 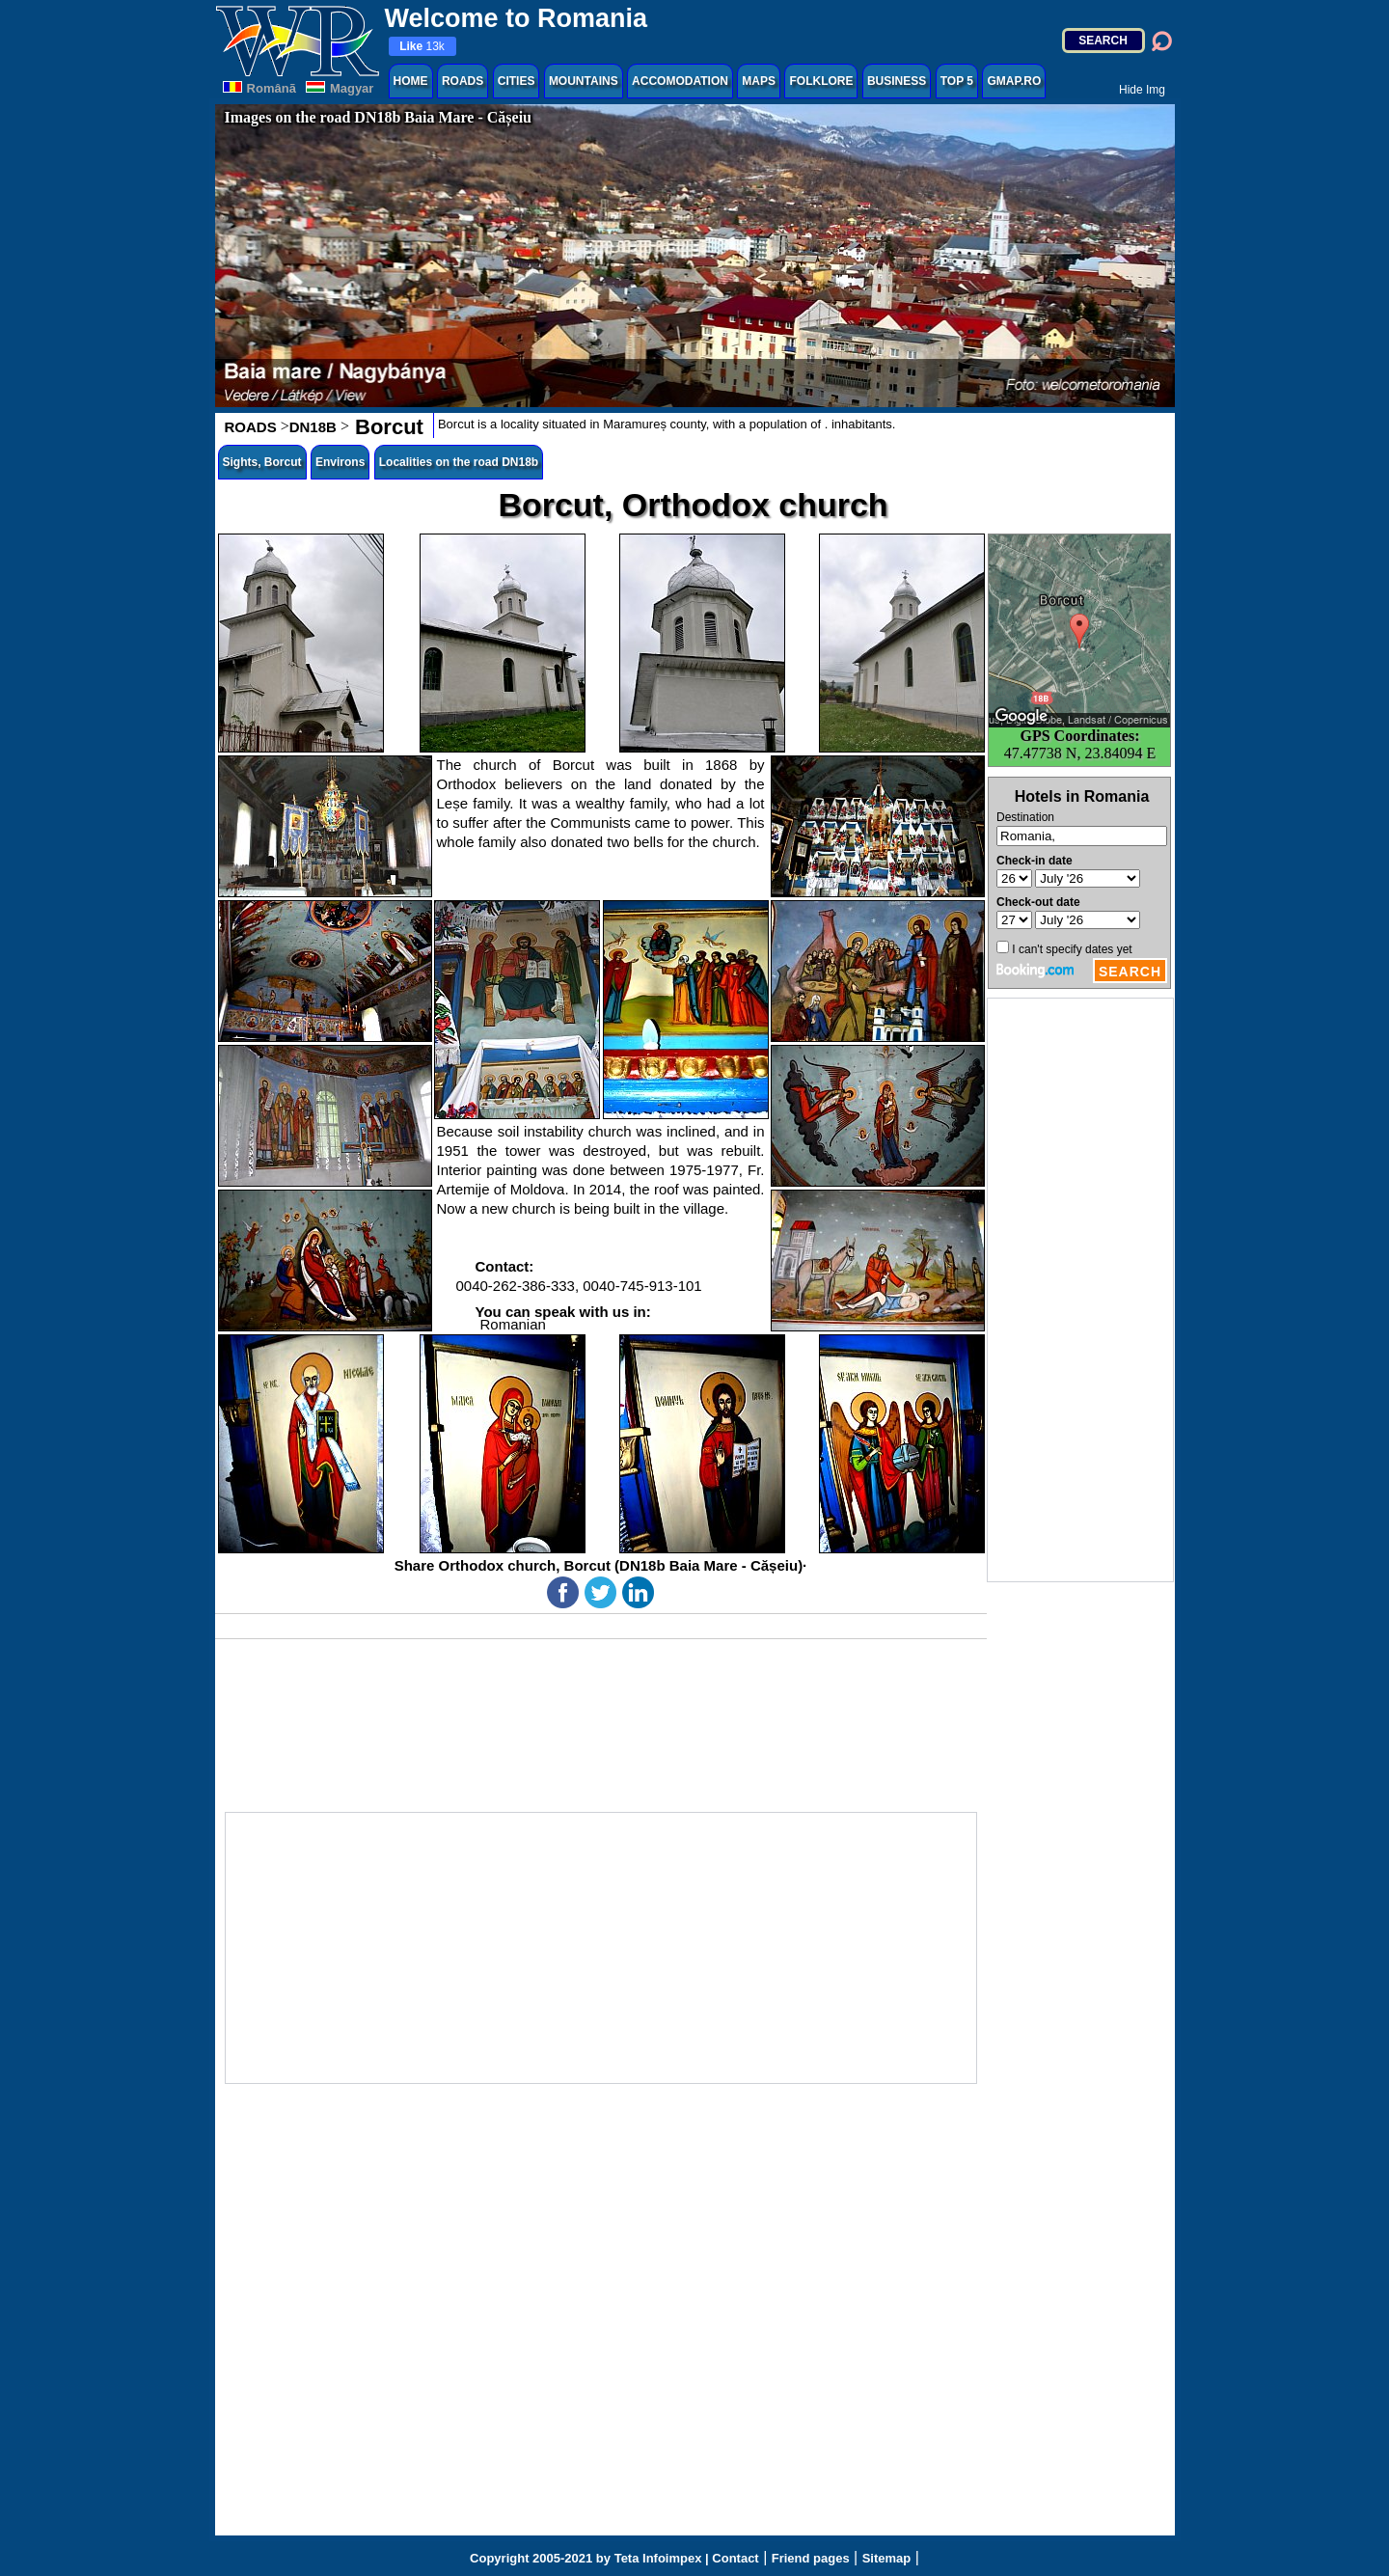 I want to click on Contact, so click(x=735, y=2558).